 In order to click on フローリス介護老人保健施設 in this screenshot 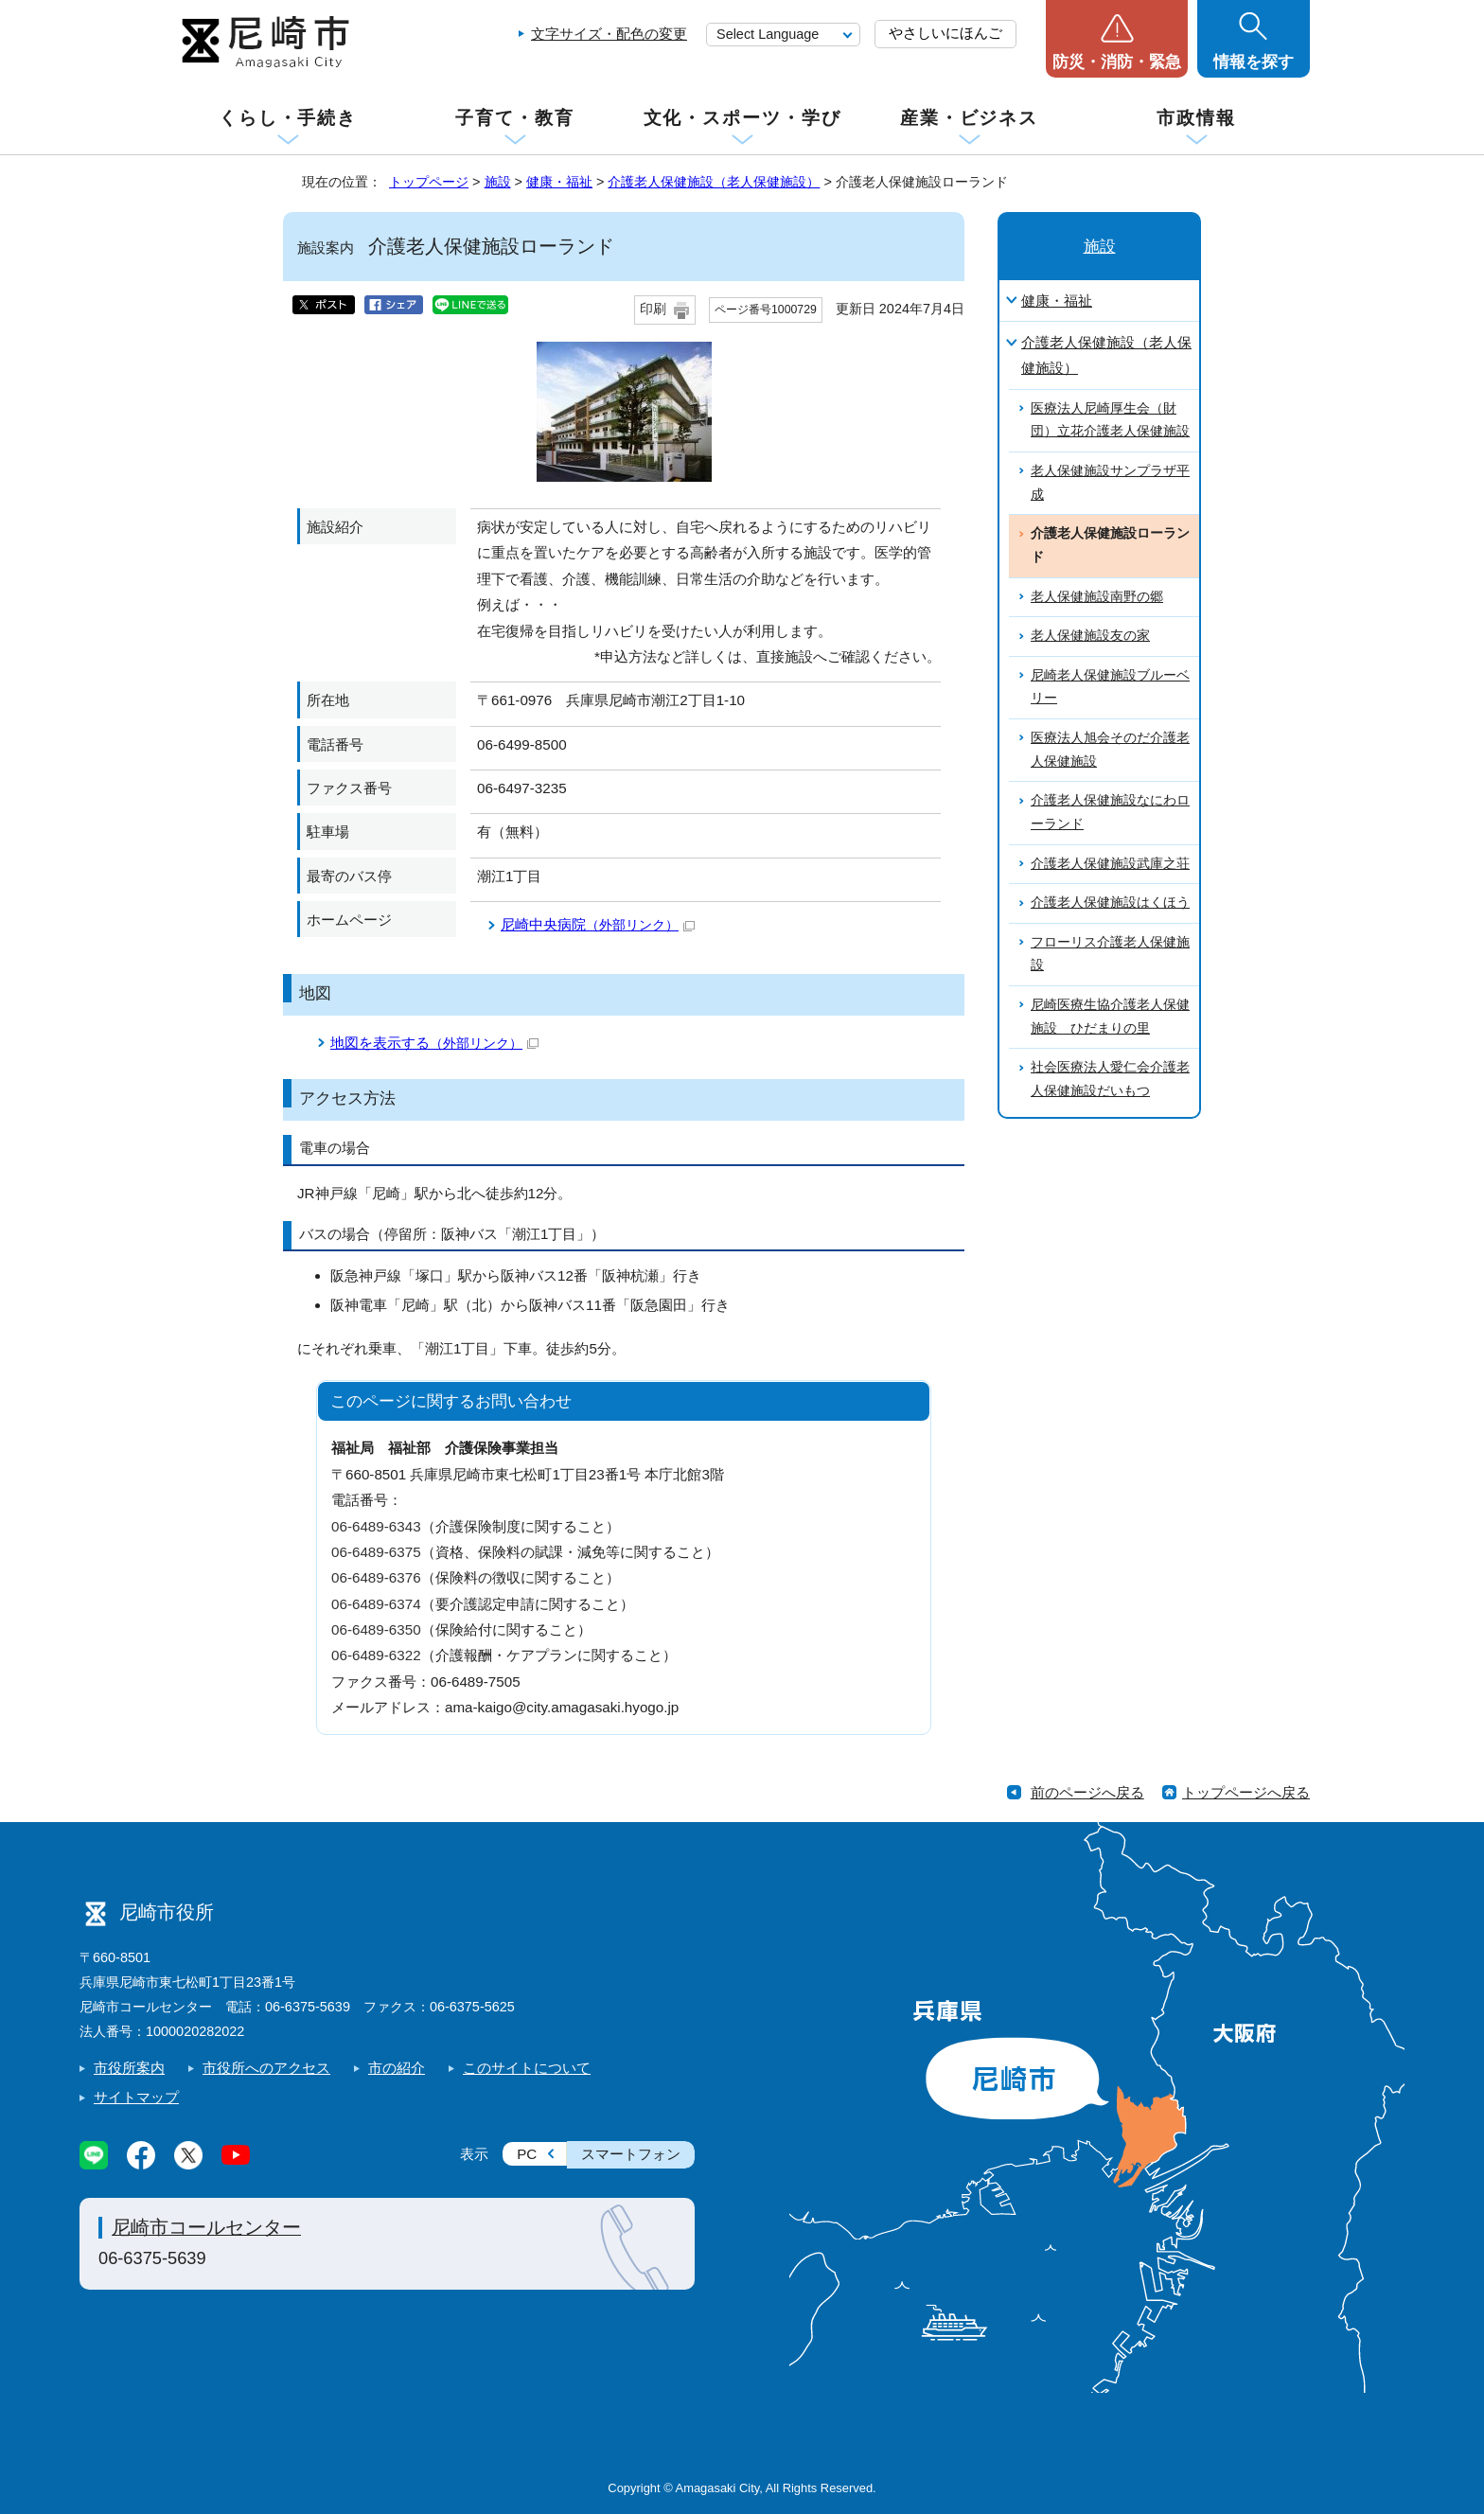, I will do `click(1110, 954)`.